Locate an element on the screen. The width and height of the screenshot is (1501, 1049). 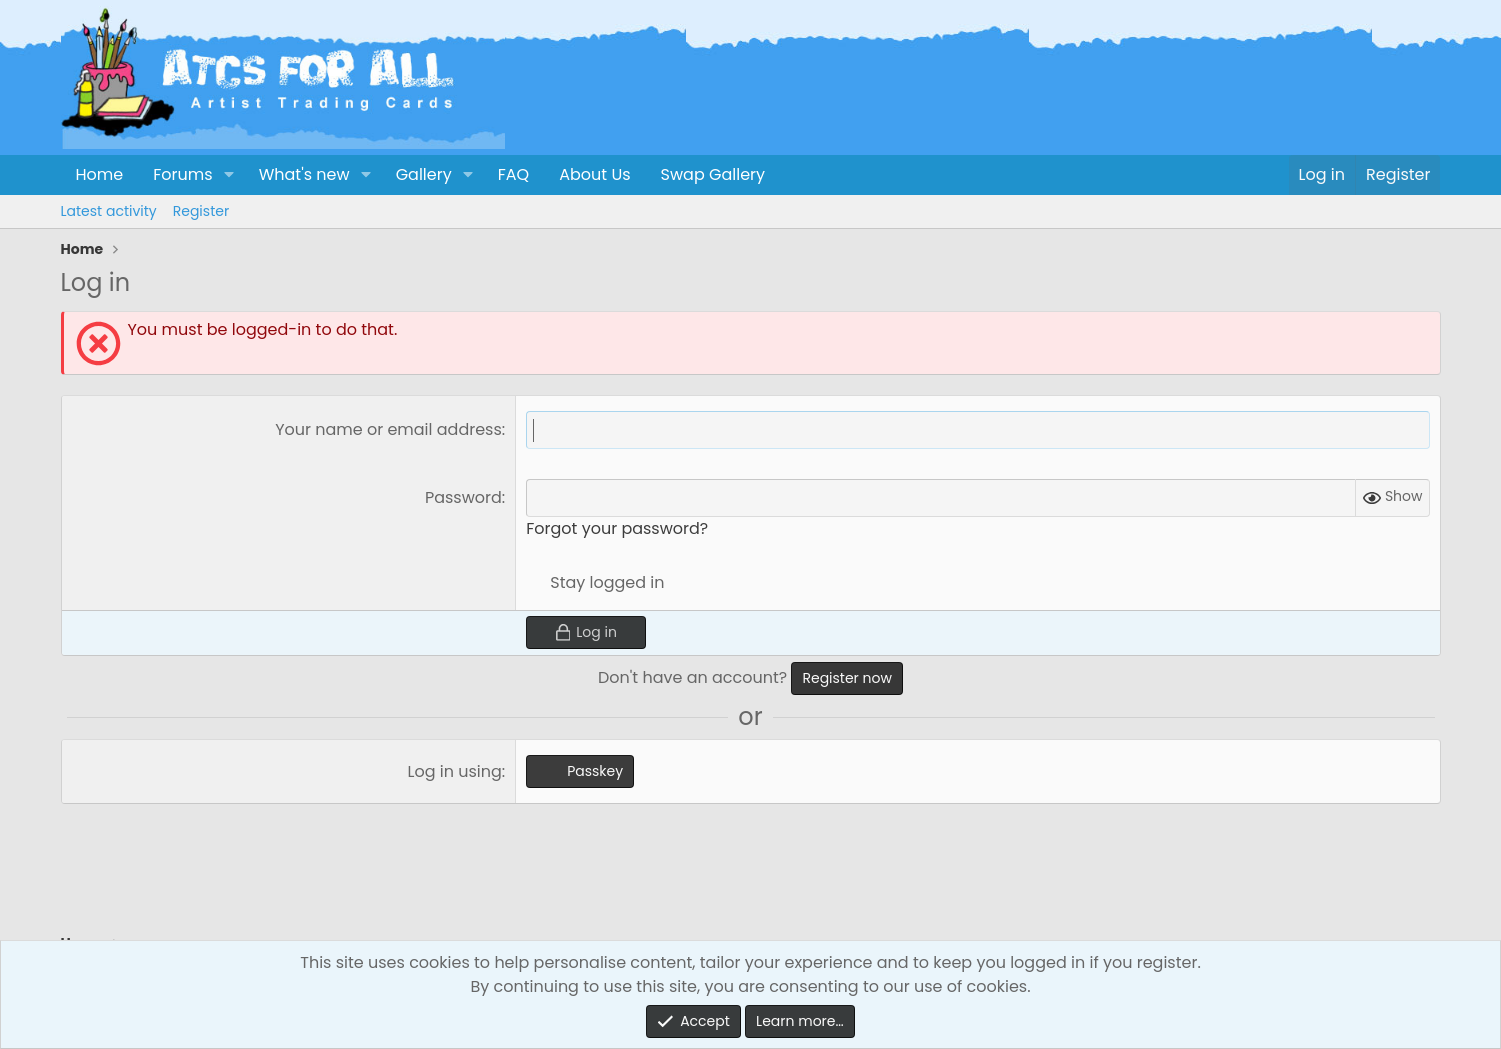
Log in using is located at coordinates (455, 771).